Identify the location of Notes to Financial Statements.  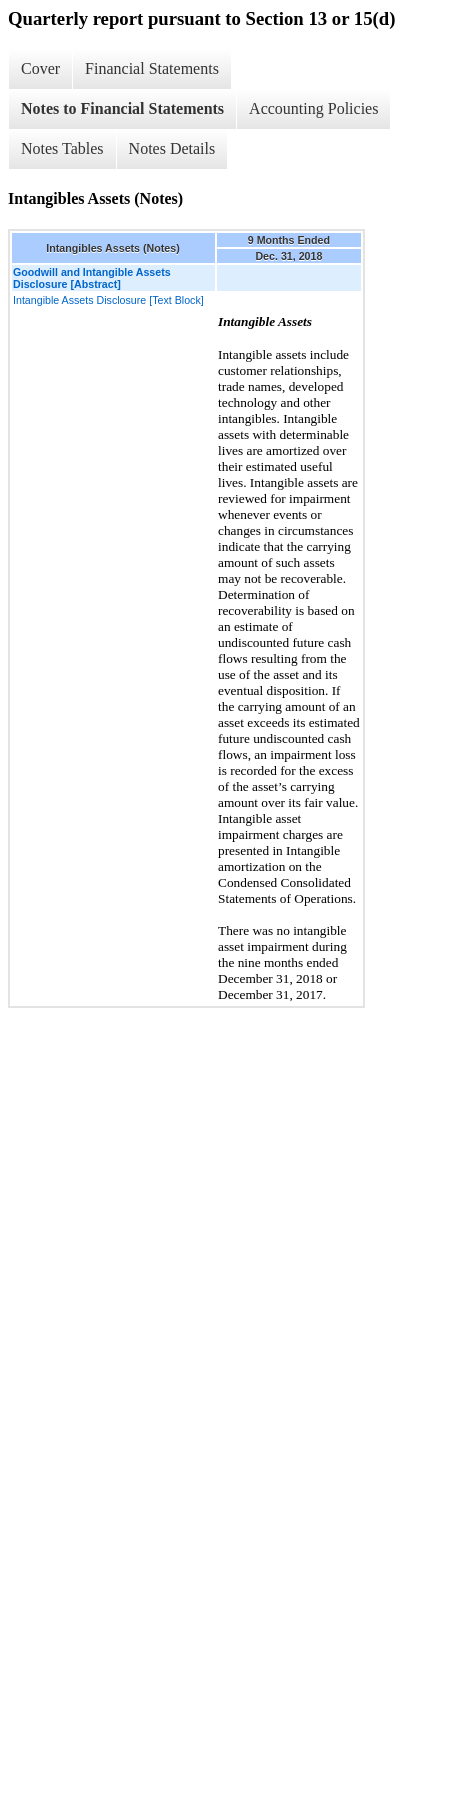
(122, 108).